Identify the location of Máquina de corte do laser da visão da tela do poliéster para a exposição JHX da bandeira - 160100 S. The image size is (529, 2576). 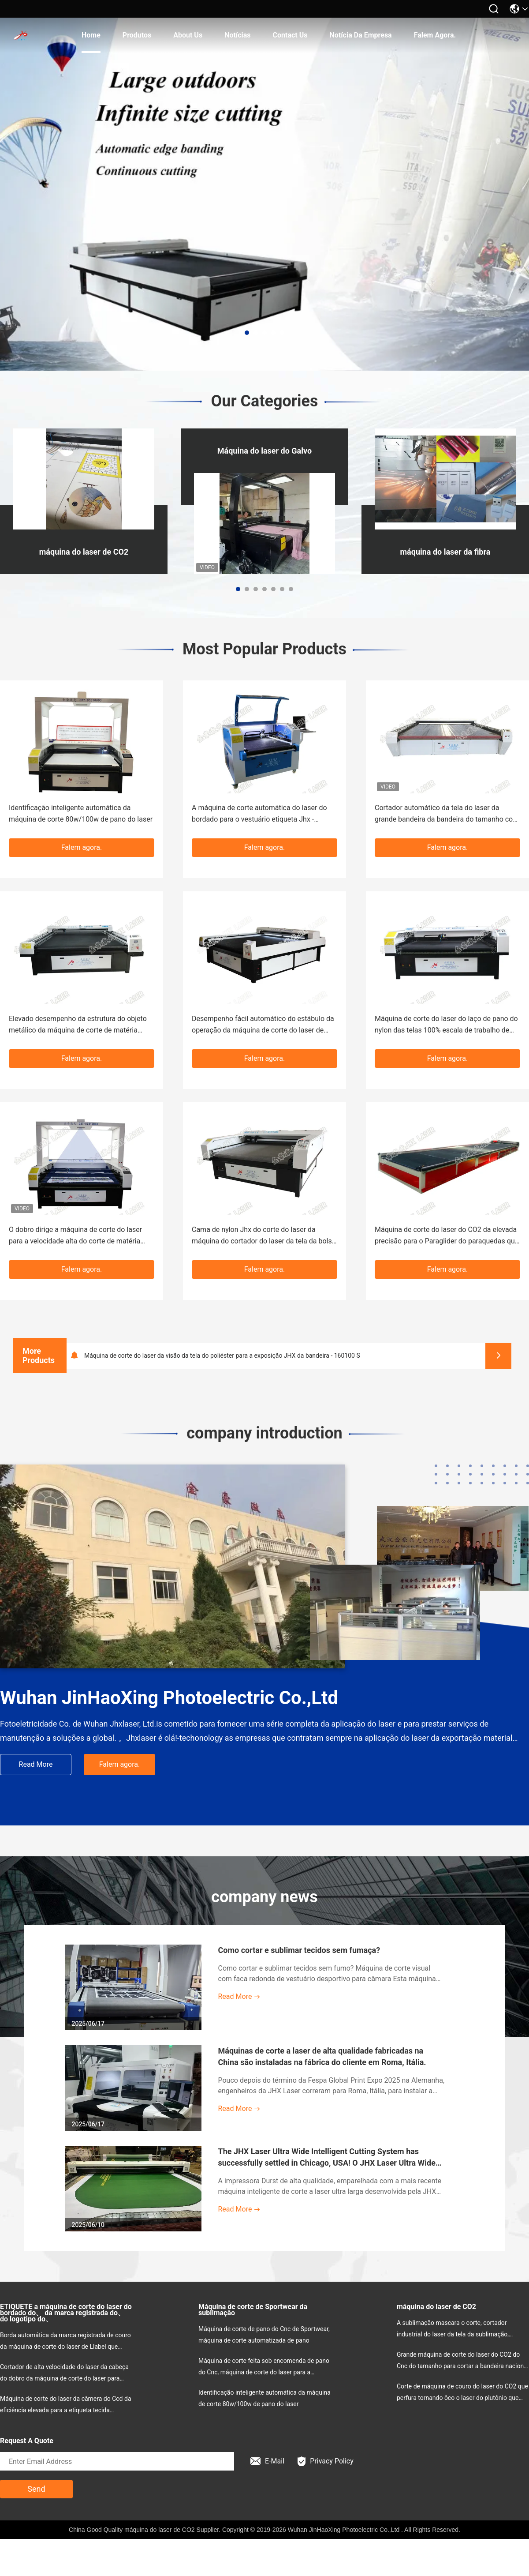
(222, 1355).